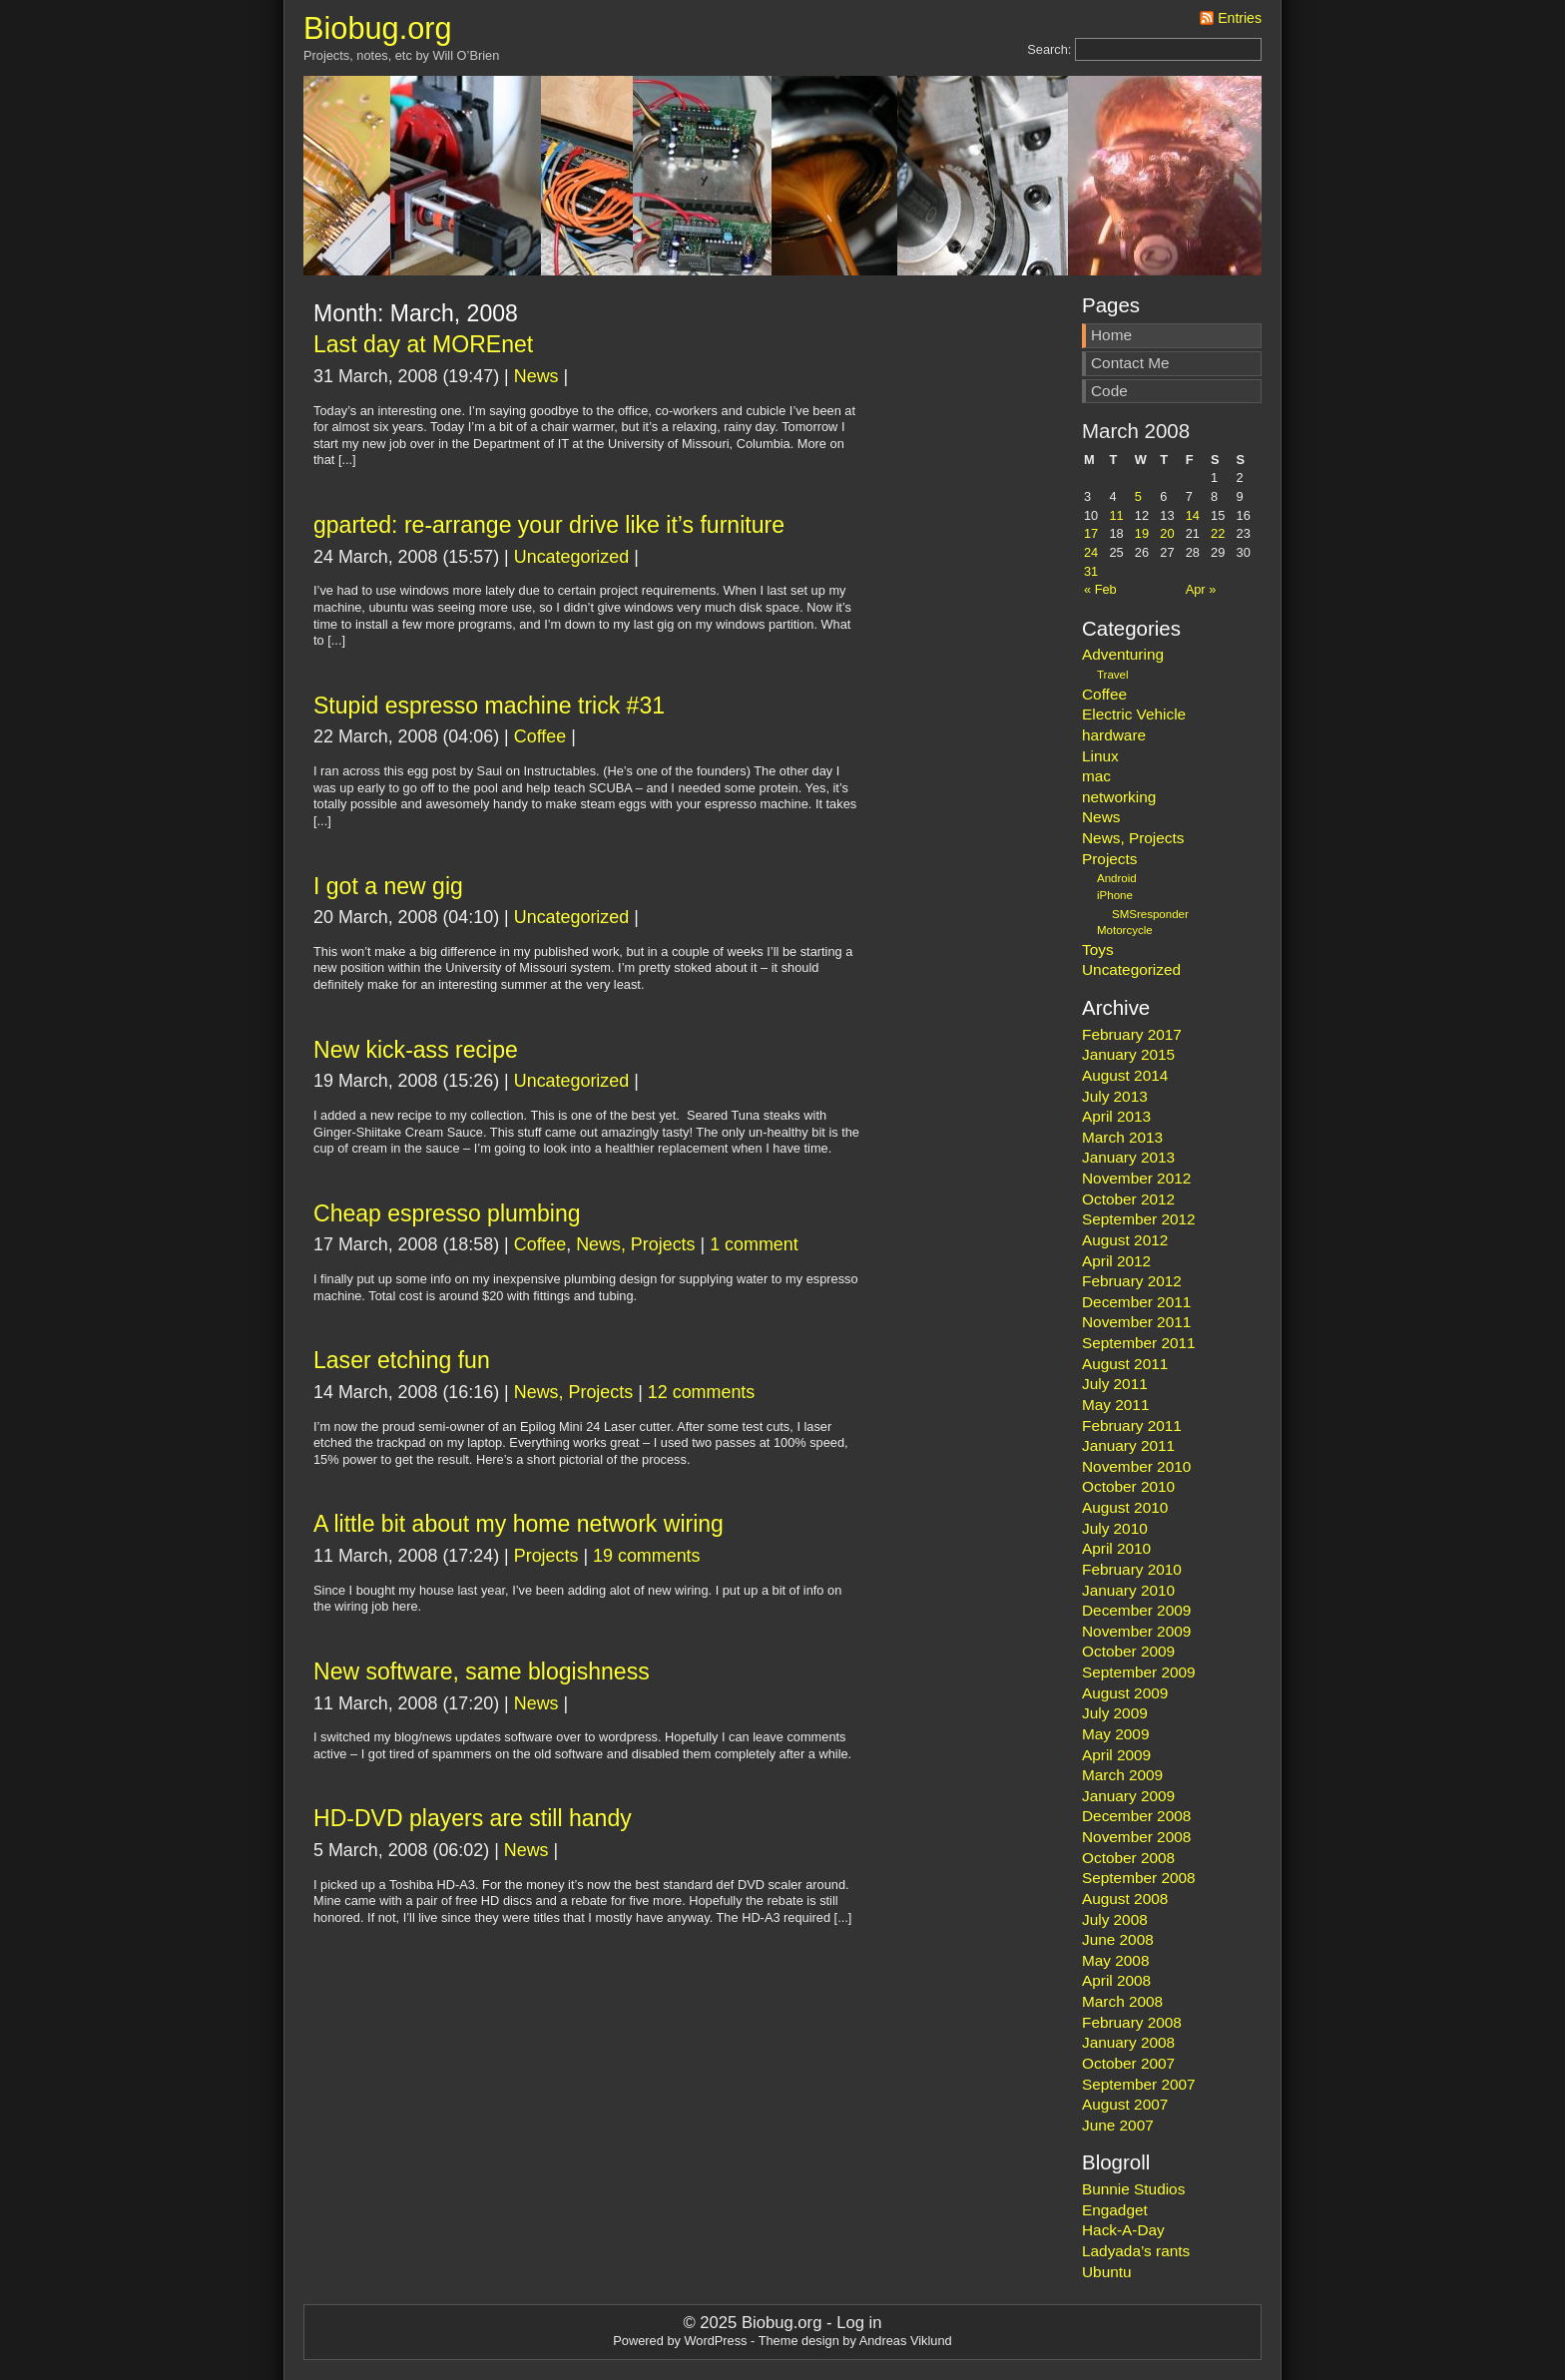 This screenshot has width=1565, height=2380. What do you see at coordinates (423, 344) in the screenshot?
I see `Last day at MOREnet` at bounding box center [423, 344].